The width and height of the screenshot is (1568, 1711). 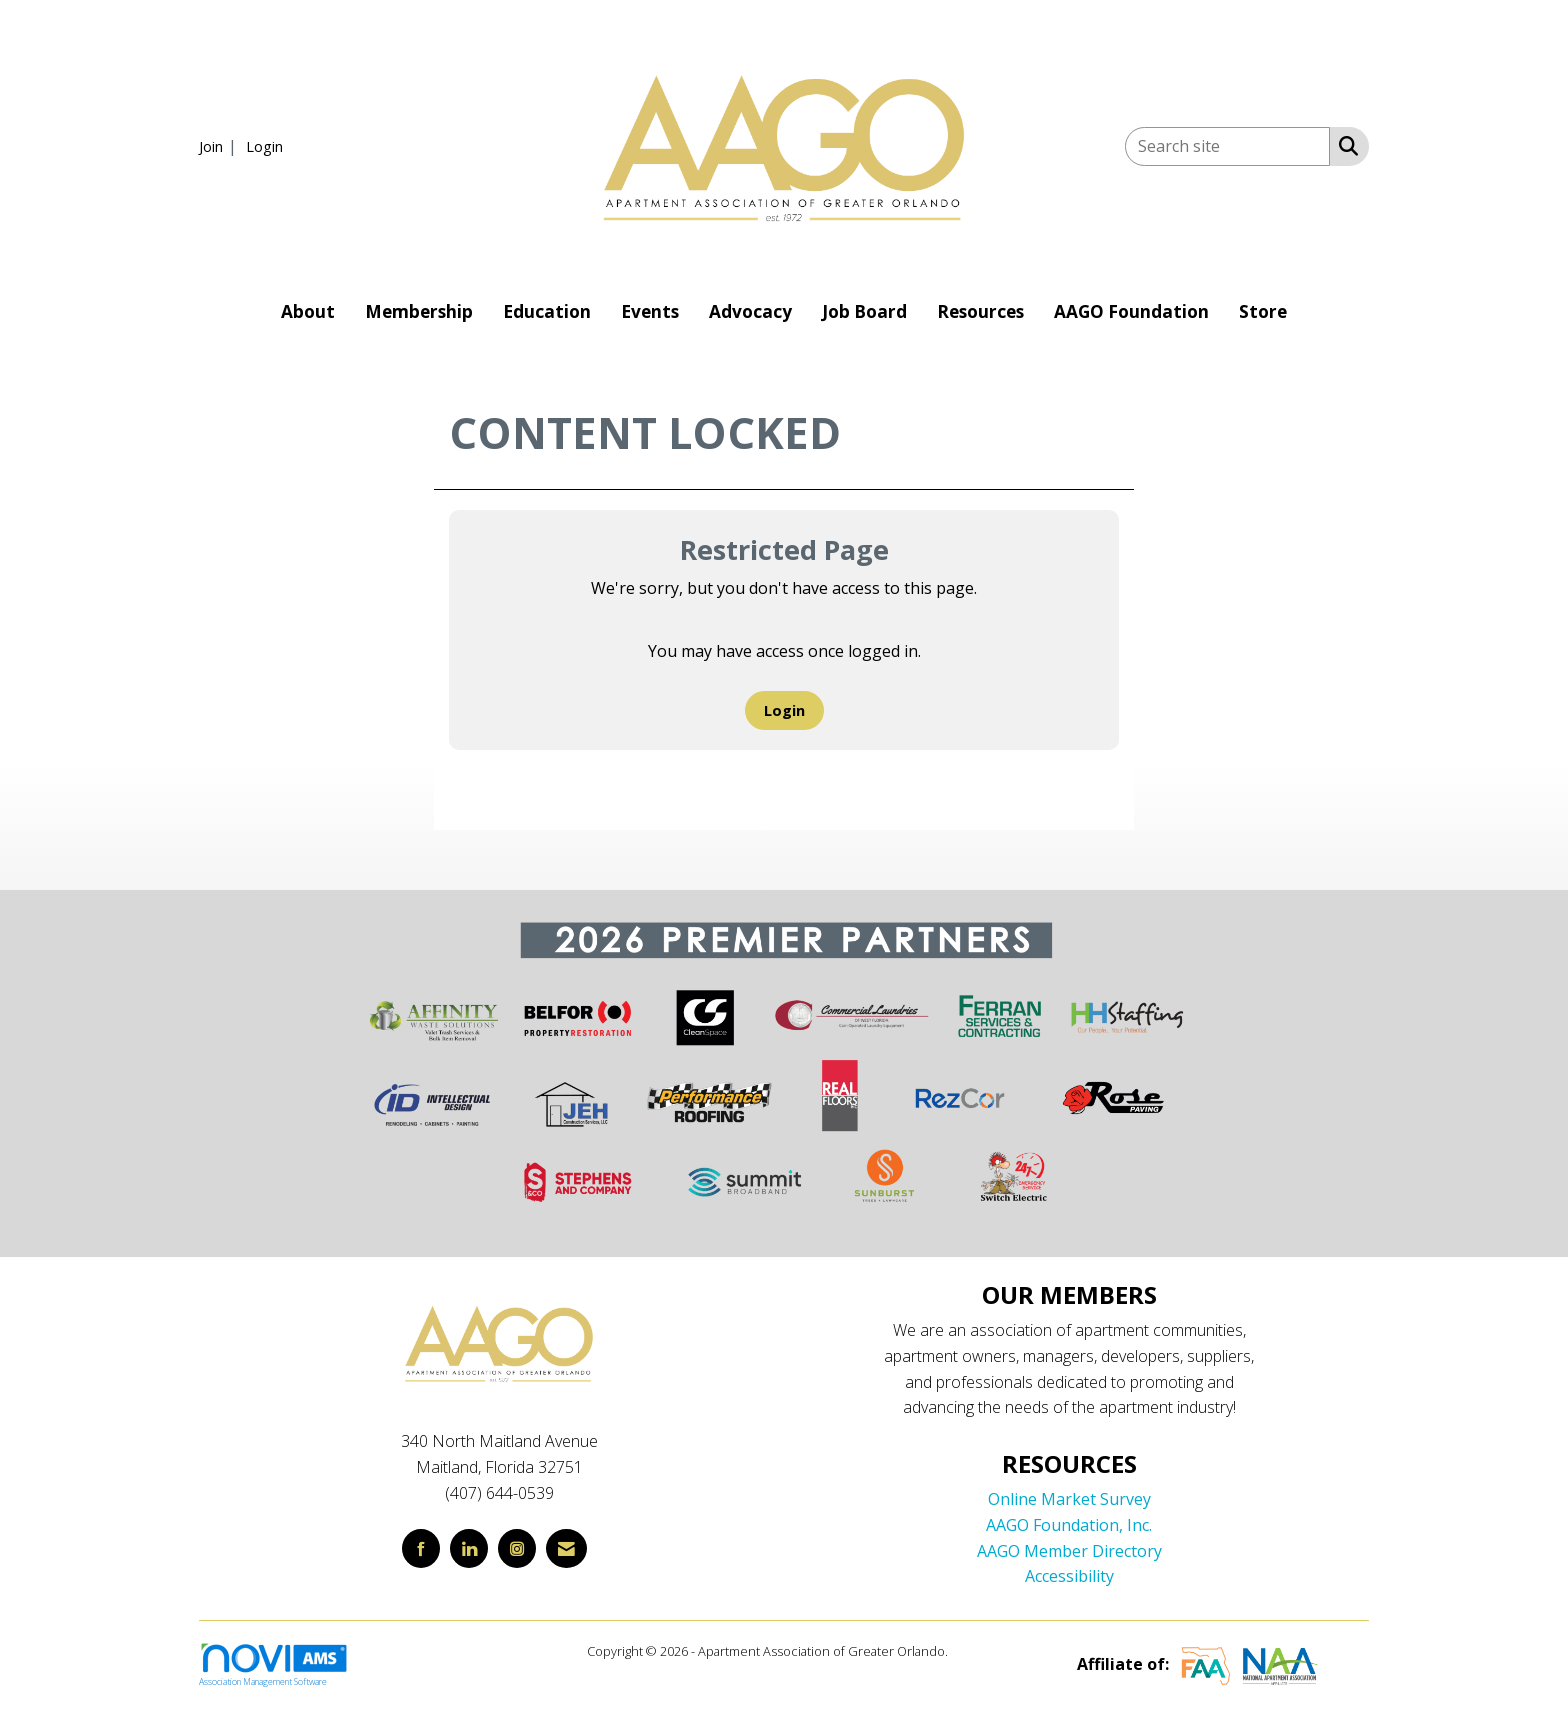 What do you see at coordinates (864, 311) in the screenshot?
I see `Job Board` at bounding box center [864, 311].